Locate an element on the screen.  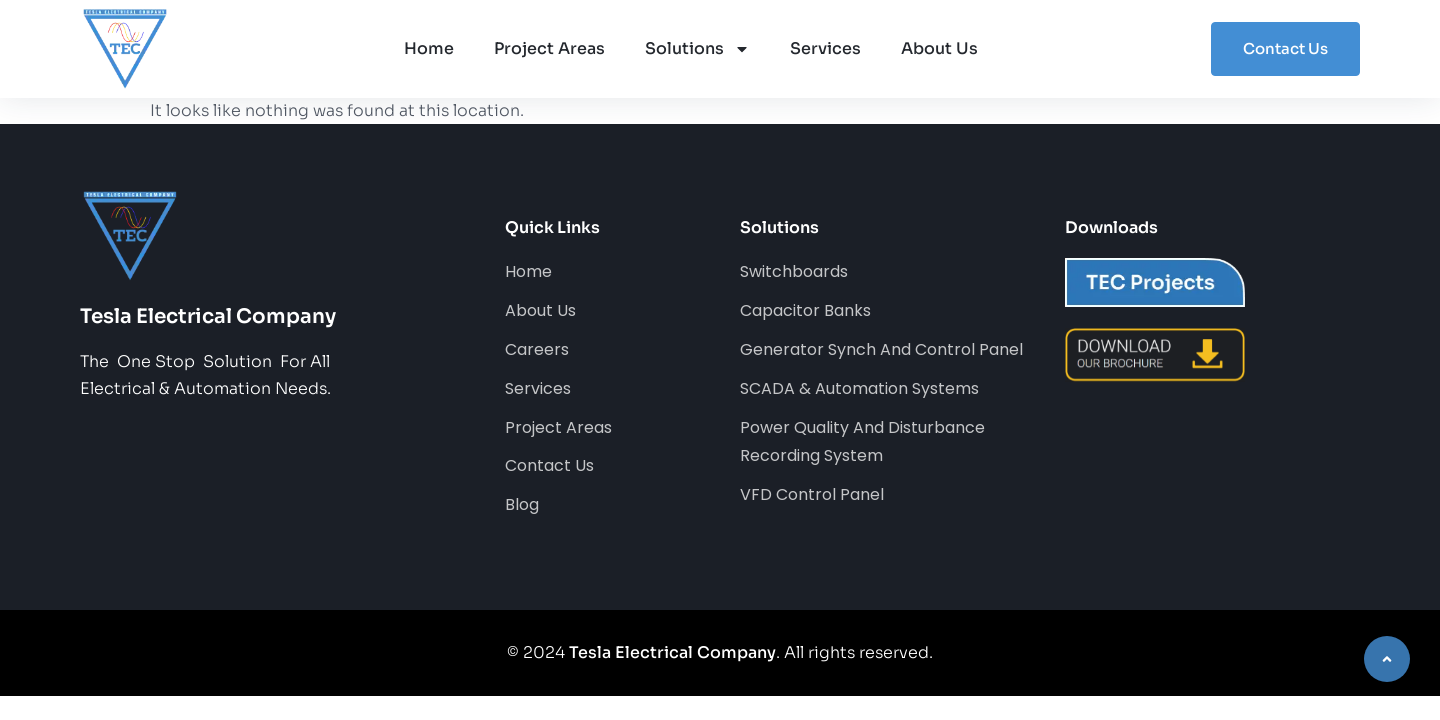
Project Areas is located at coordinates (549, 48).